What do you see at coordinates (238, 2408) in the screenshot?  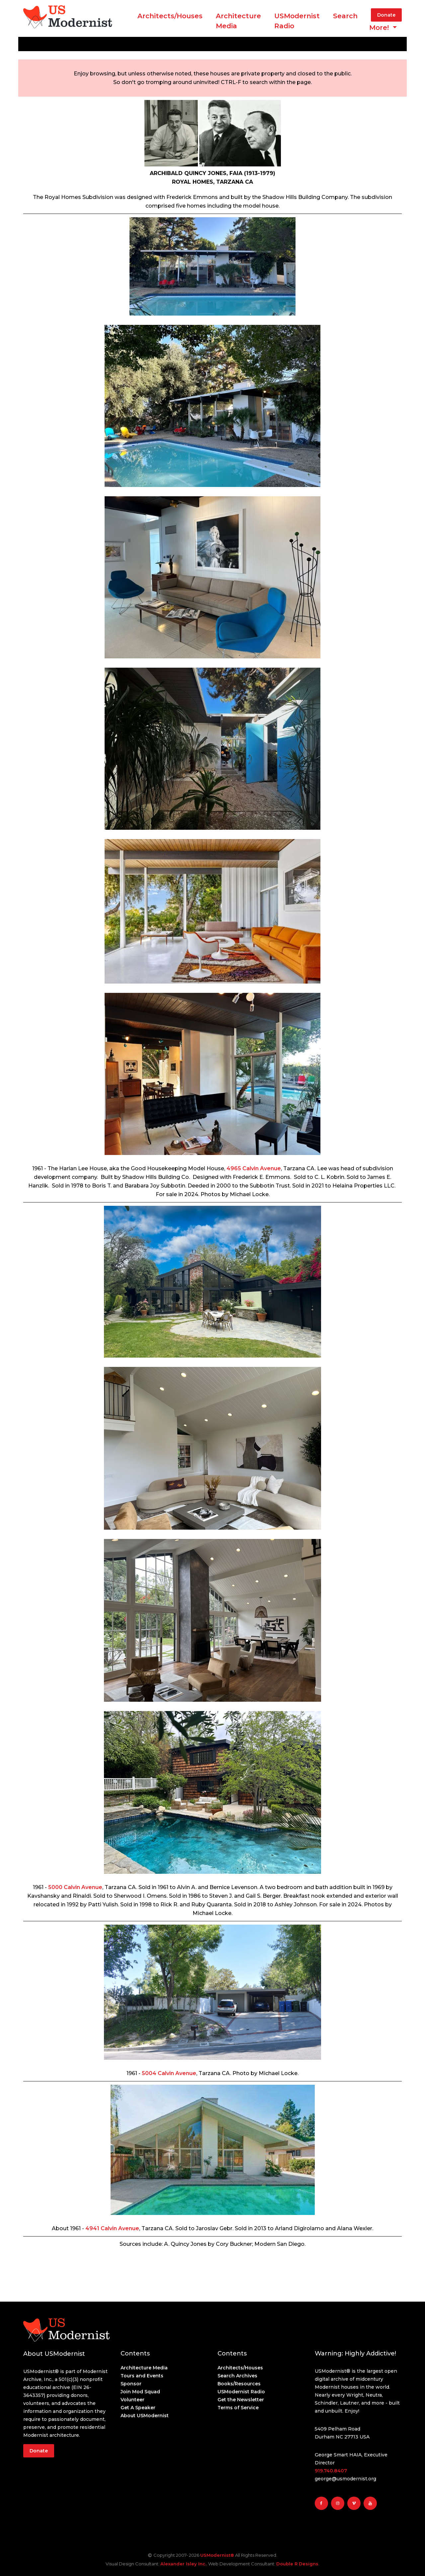 I see `Terms of Service` at bounding box center [238, 2408].